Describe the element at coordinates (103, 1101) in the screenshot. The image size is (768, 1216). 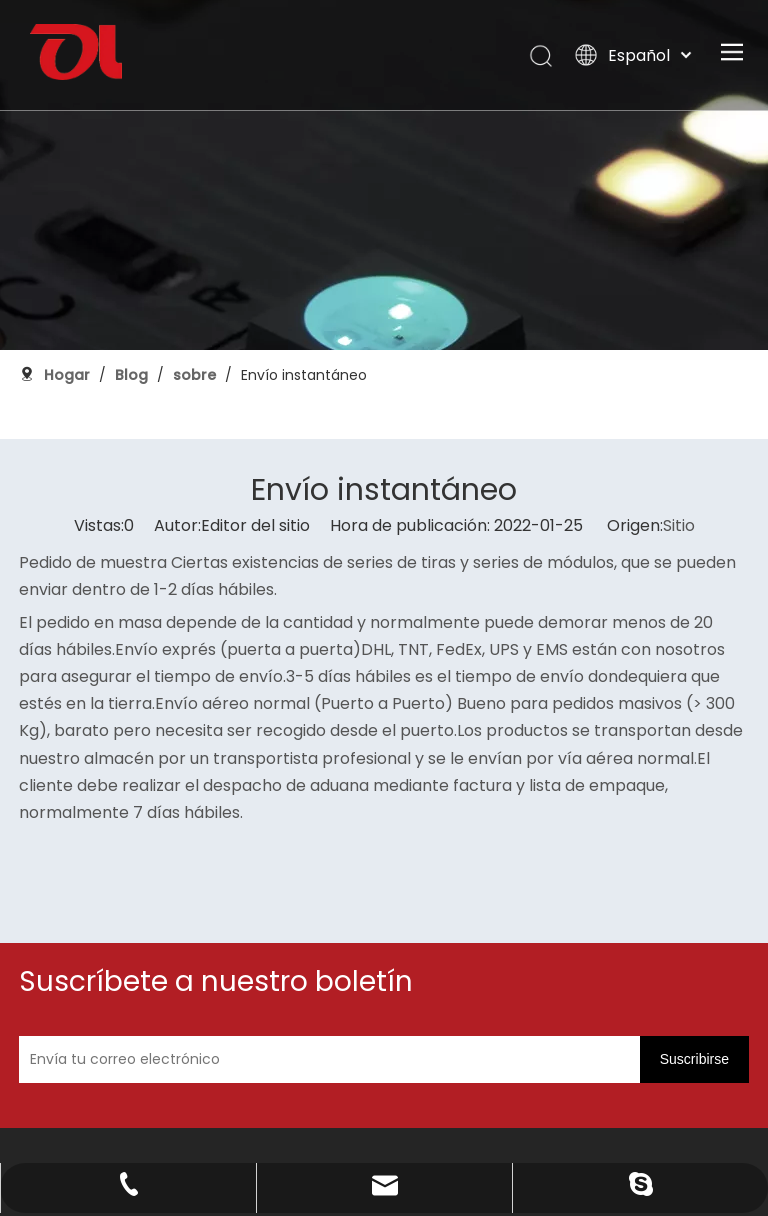
I see `[未标题-3]` at that location.